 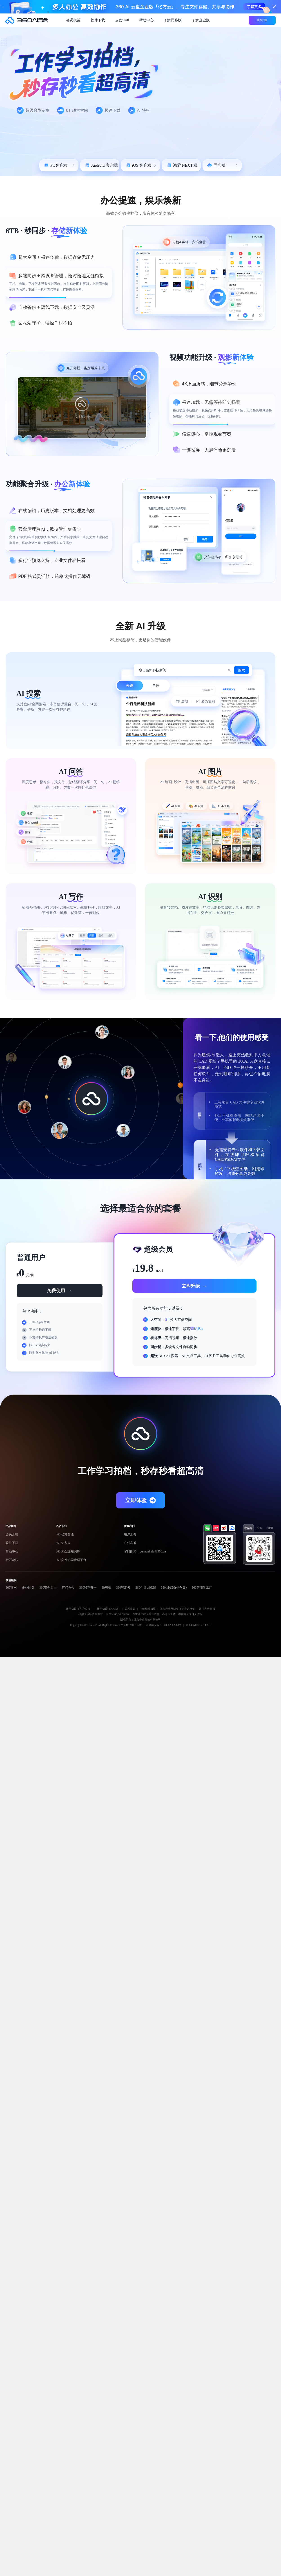 What do you see at coordinates (79, 1608) in the screenshot?
I see `使用协议（客户端版）` at bounding box center [79, 1608].